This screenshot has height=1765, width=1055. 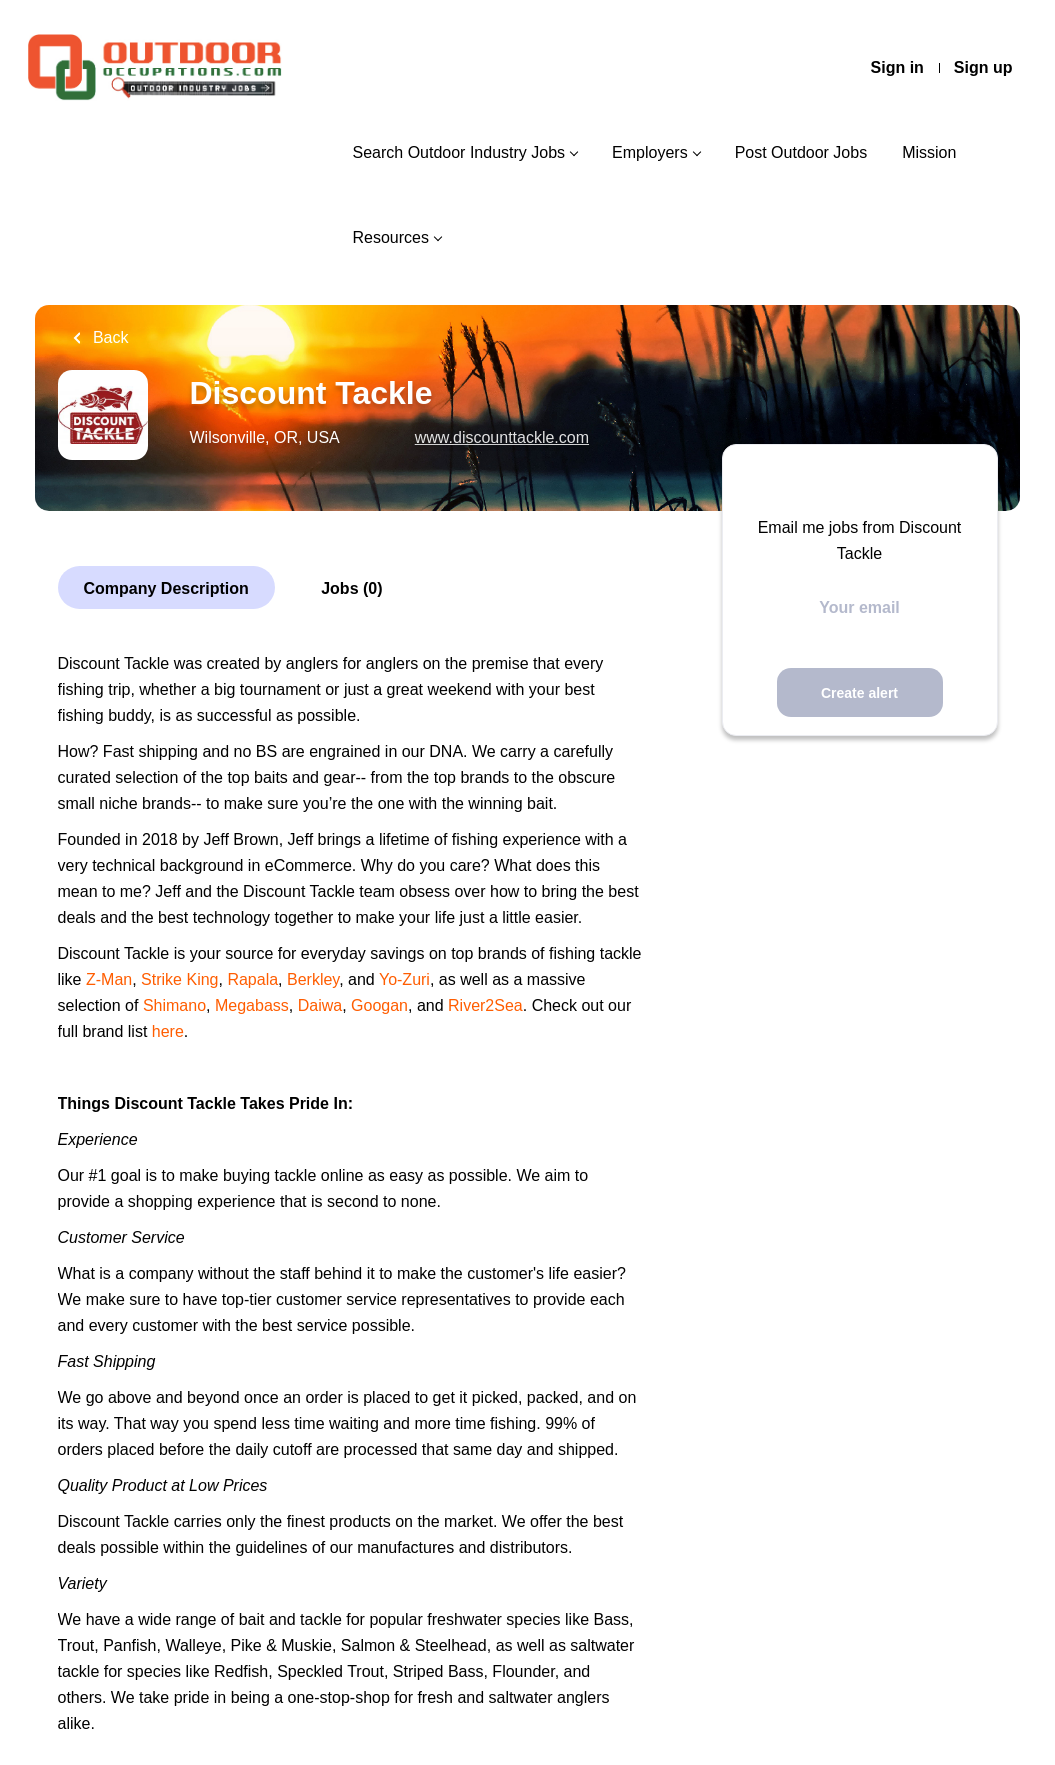 What do you see at coordinates (983, 67) in the screenshot?
I see `Sign up` at bounding box center [983, 67].